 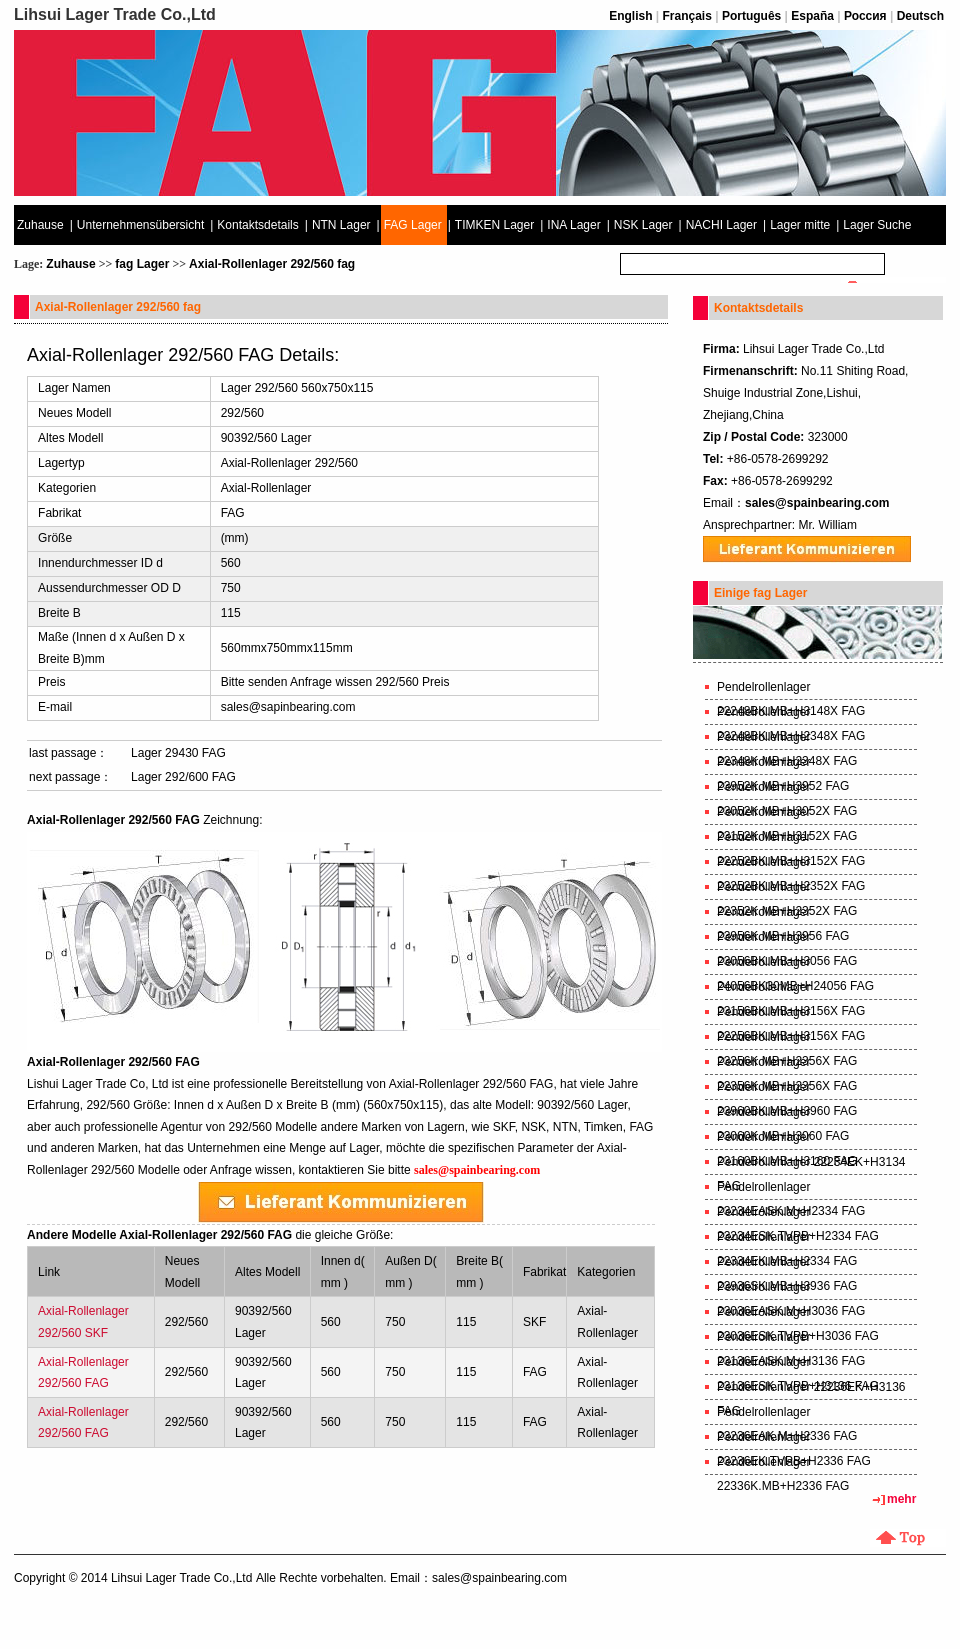 What do you see at coordinates (812, 16) in the screenshot?
I see `España` at bounding box center [812, 16].